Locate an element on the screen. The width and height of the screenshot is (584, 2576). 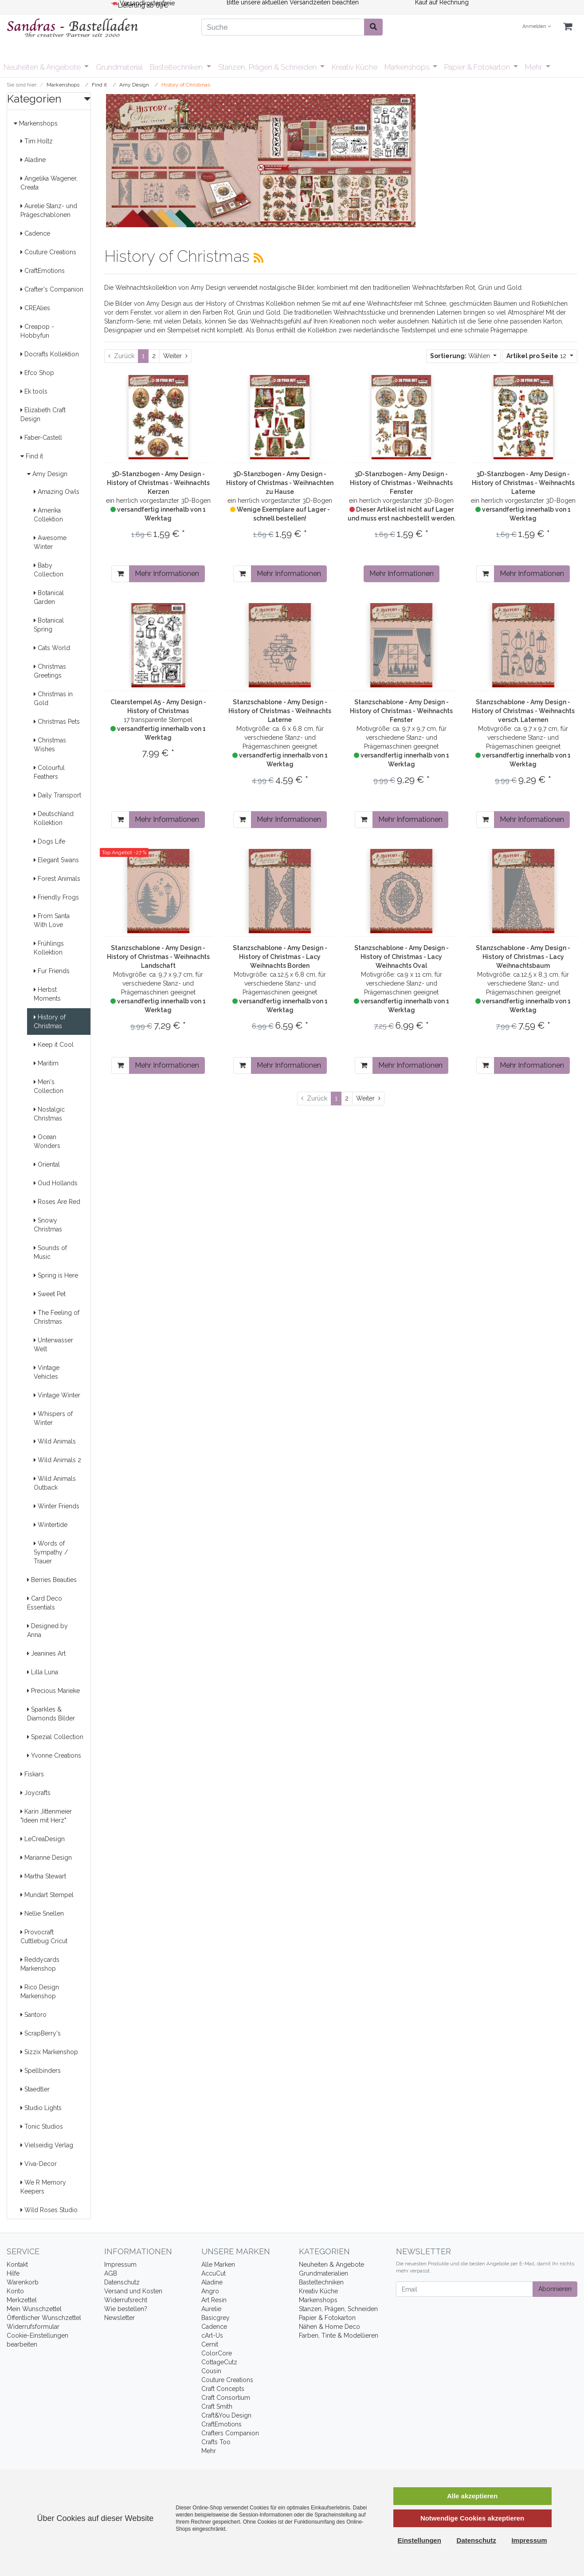
Rico Design Markenshop is located at coordinates (39, 1992).